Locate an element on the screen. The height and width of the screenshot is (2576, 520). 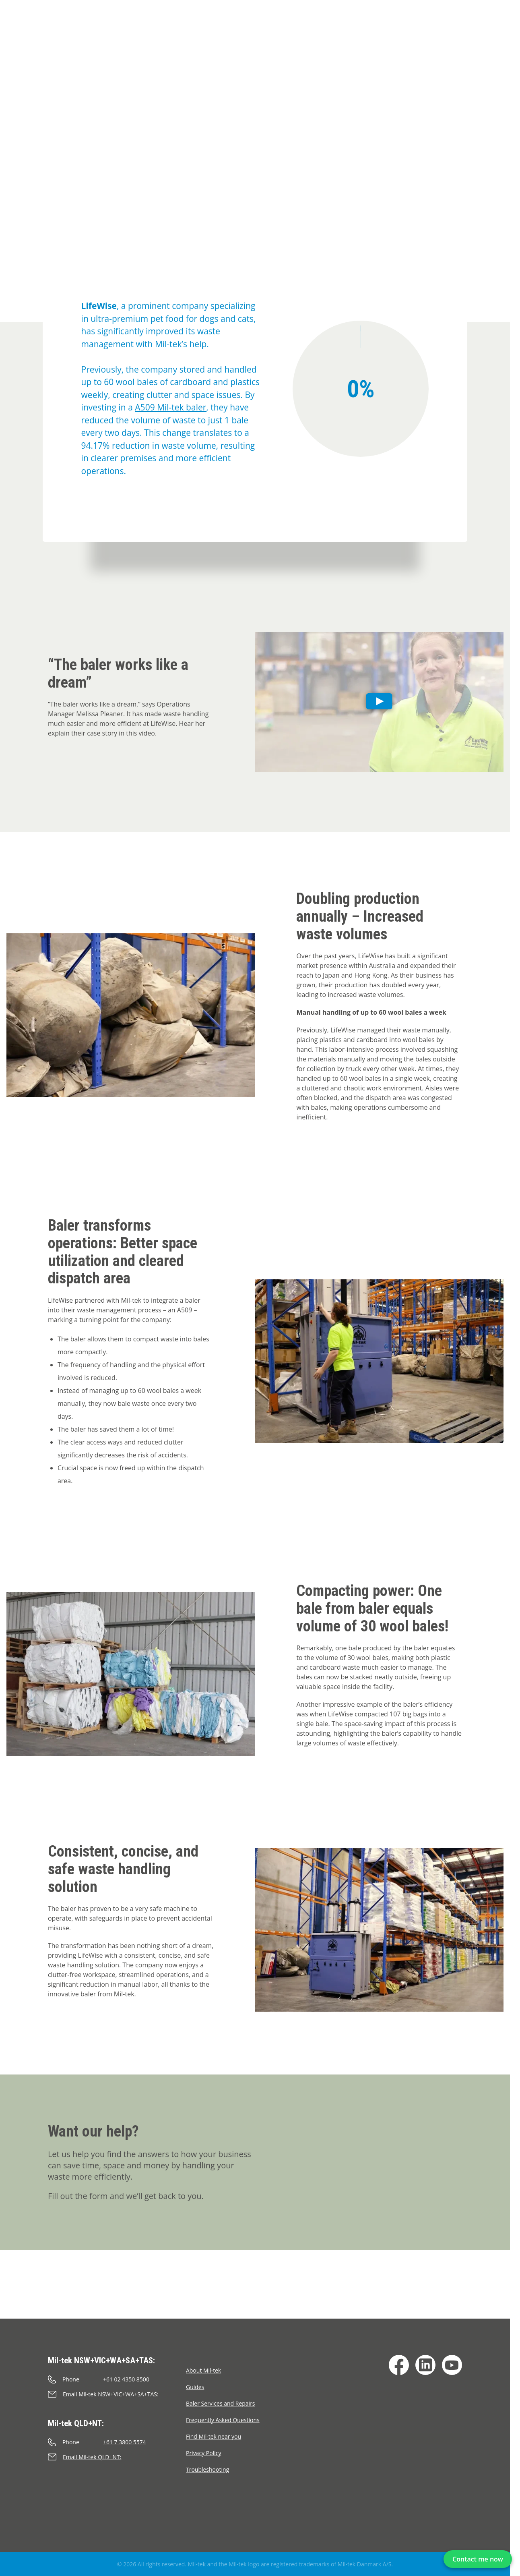
Materials is located at coordinates (259, 37).